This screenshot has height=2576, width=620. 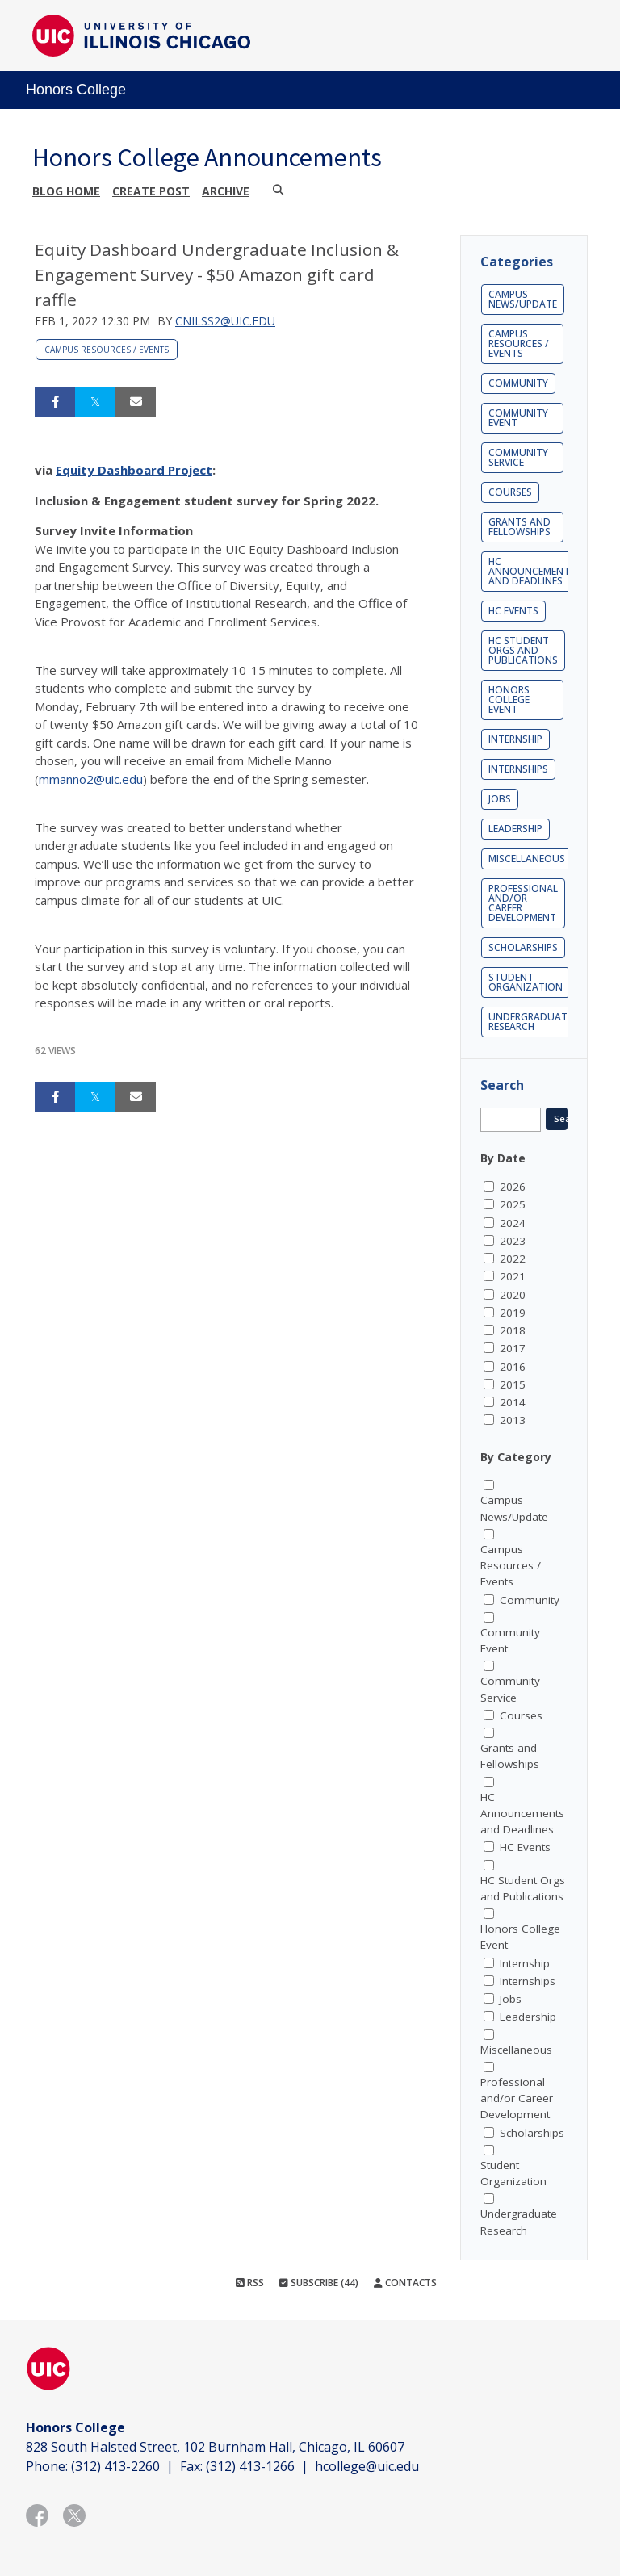 I want to click on 2019, so click(x=513, y=1312).